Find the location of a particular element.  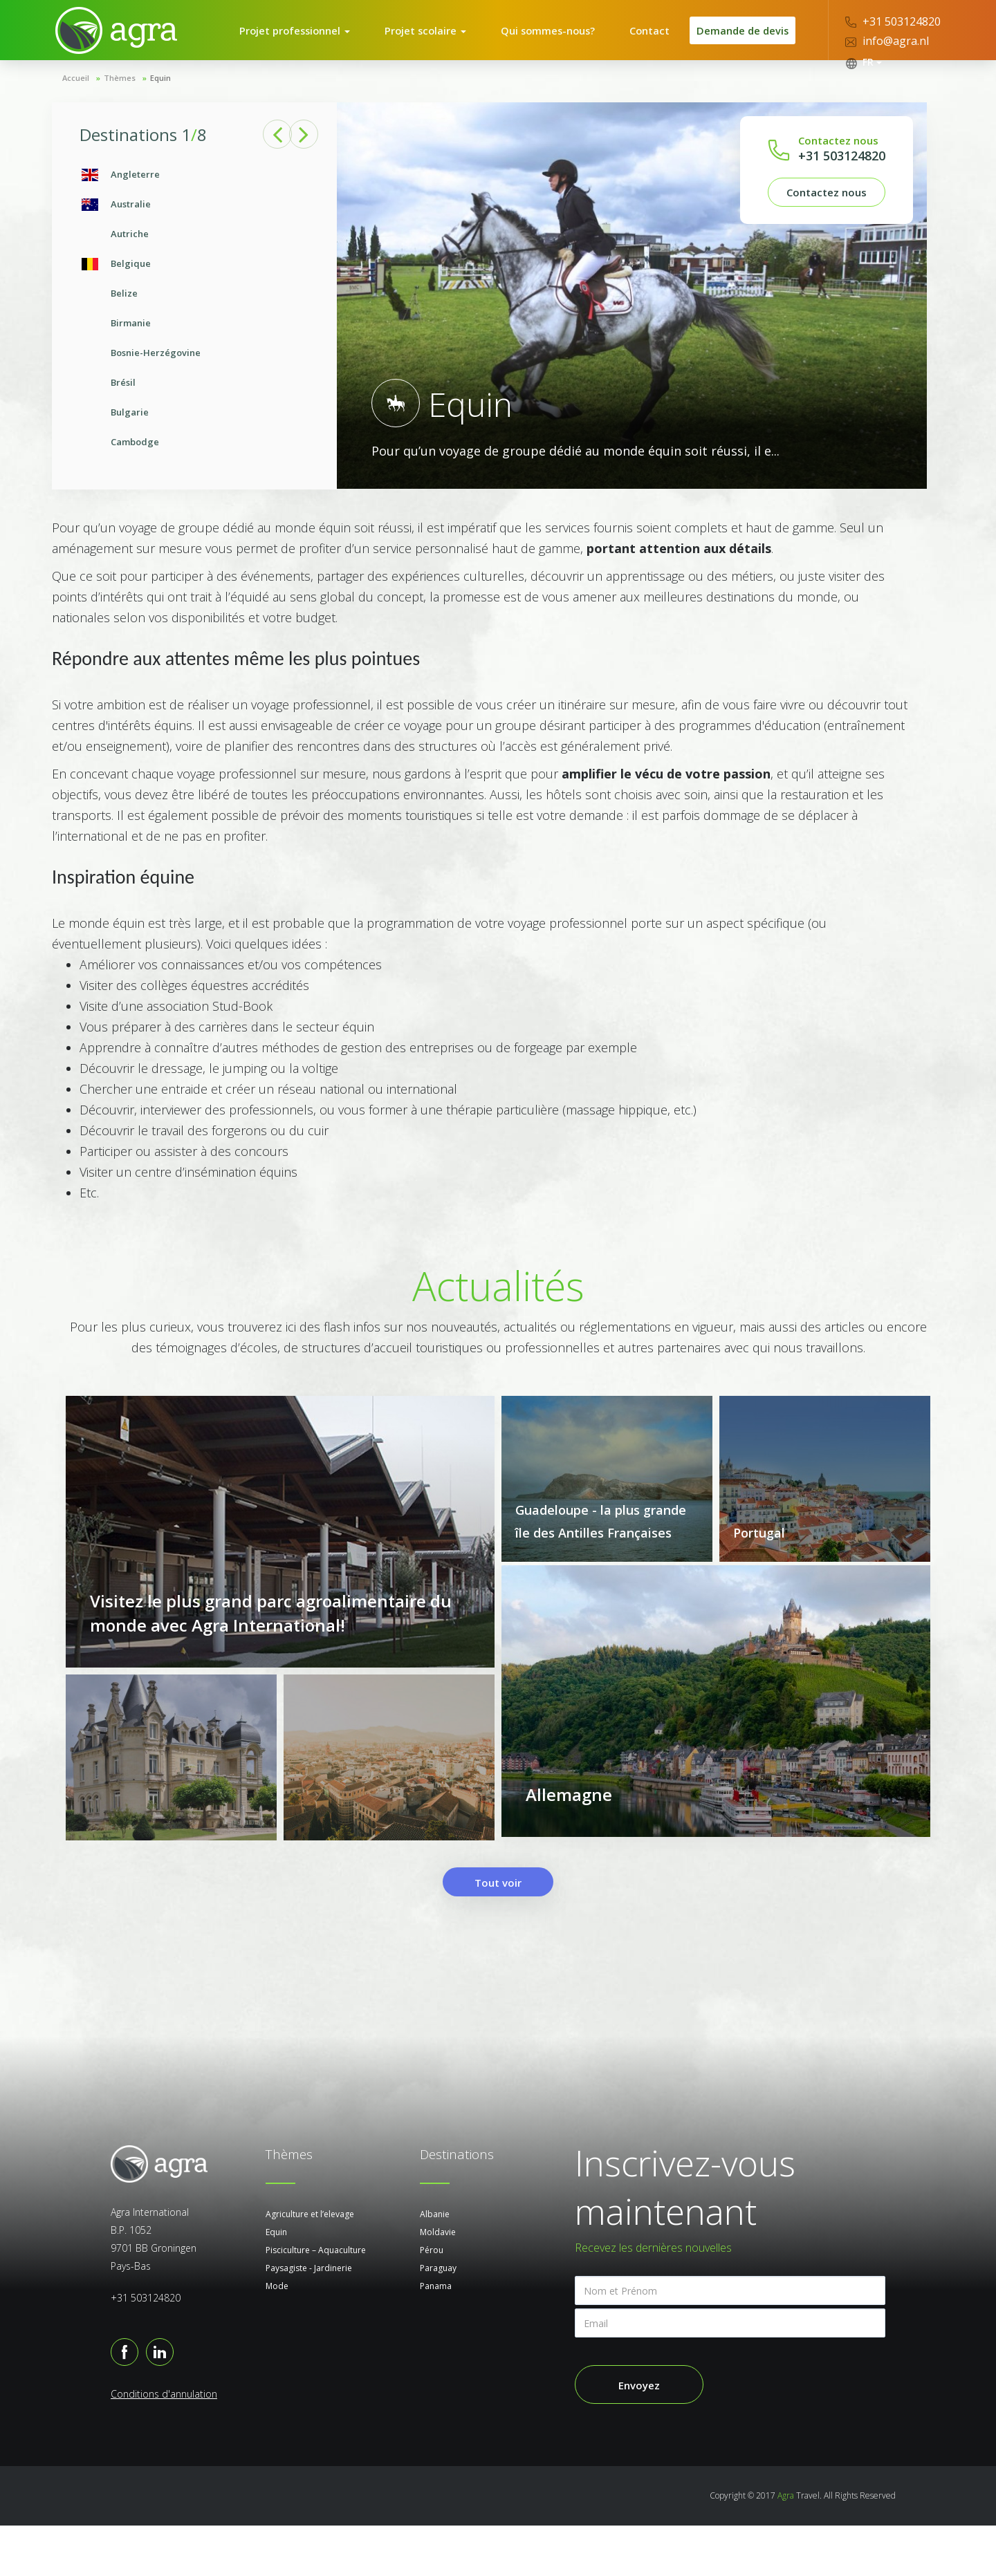

Paysagiste - Jardinerie is located at coordinates (309, 2318).